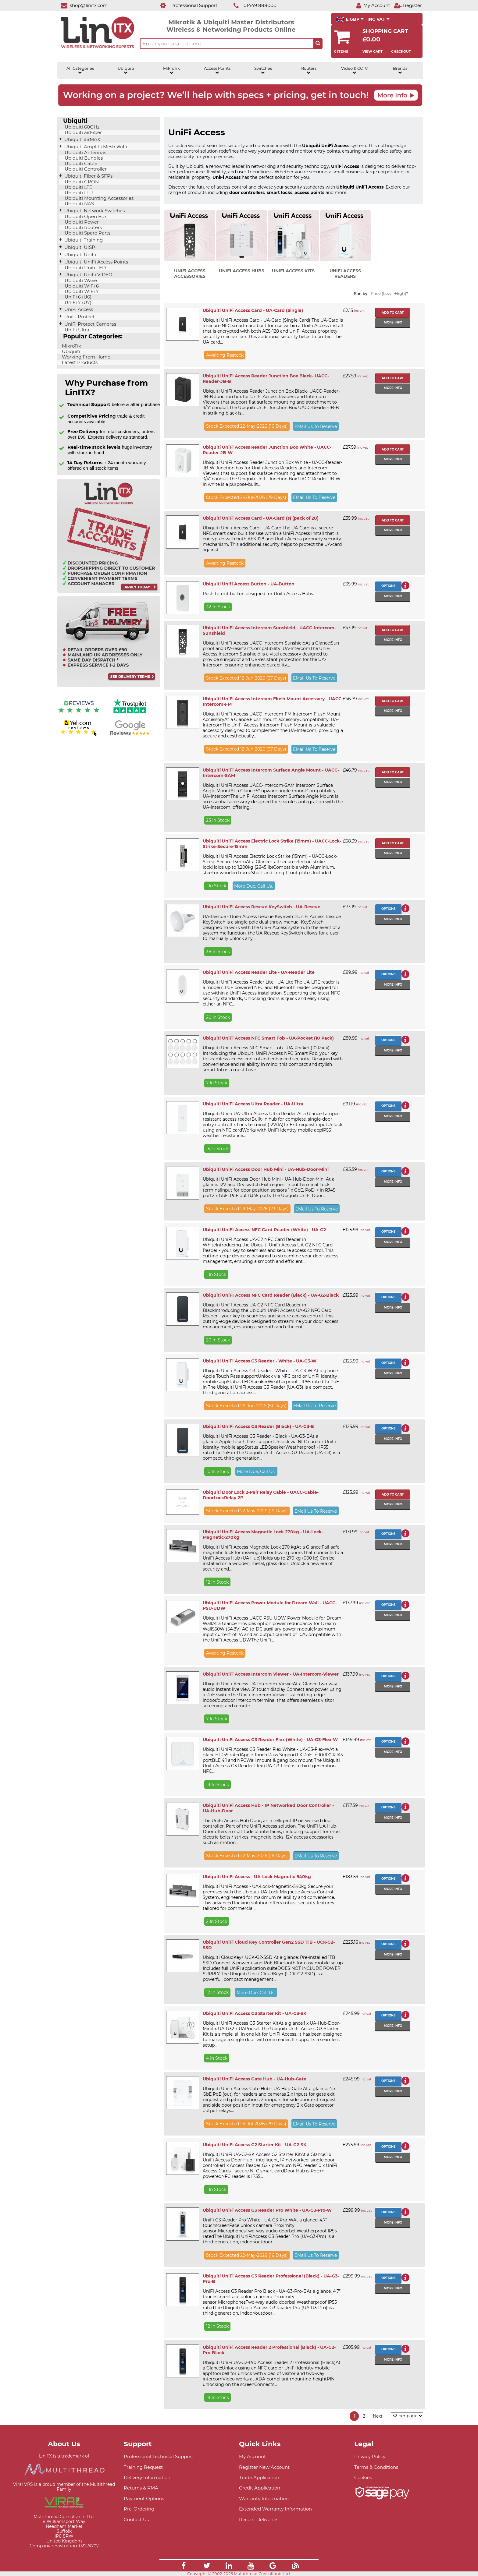 Image resolution: width=478 pixels, height=2576 pixels. What do you see at coordinates (345, 273) in the screenshot?
I see `UniFi Access Readers` at bounding box center [345, 273].